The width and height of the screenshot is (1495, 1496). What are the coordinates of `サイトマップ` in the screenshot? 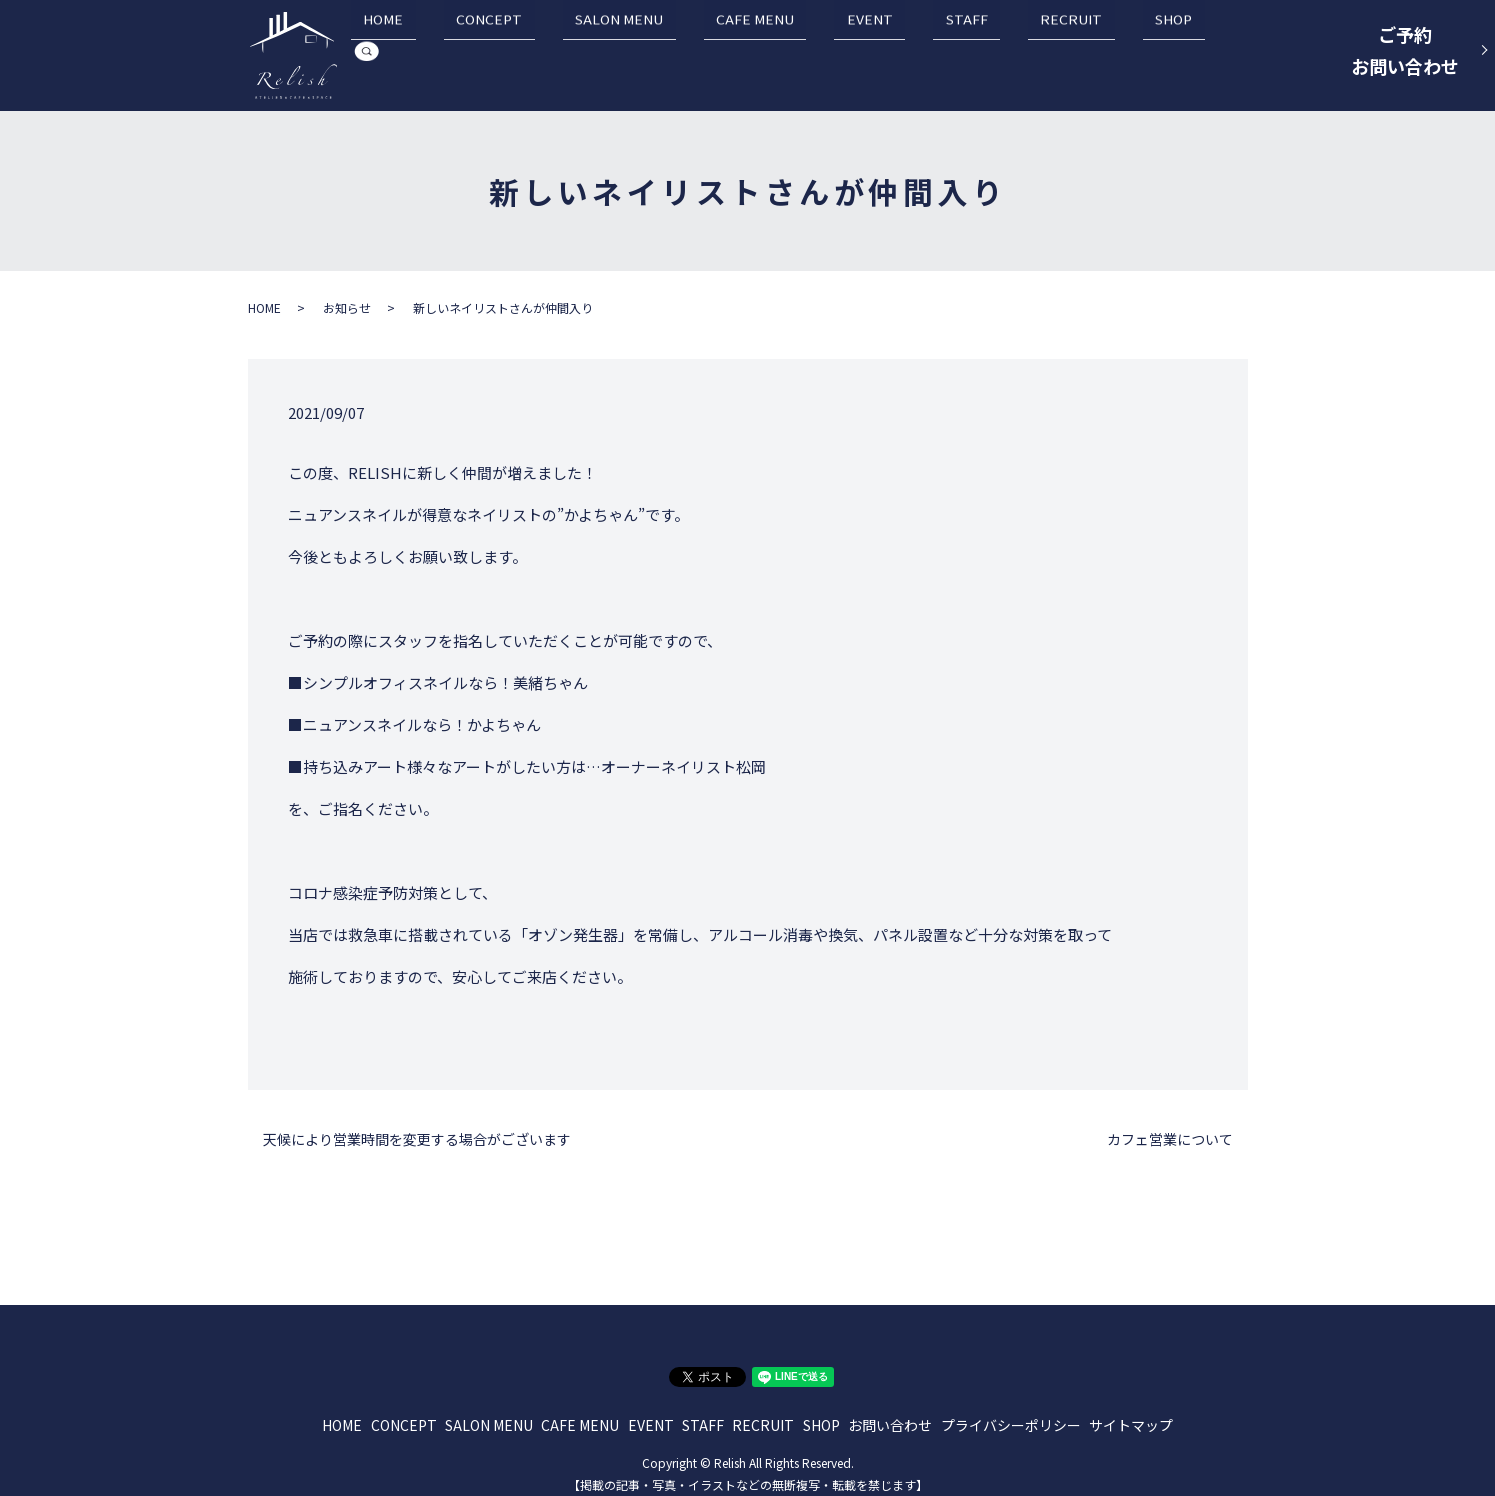 It's located at (1131, 1414).